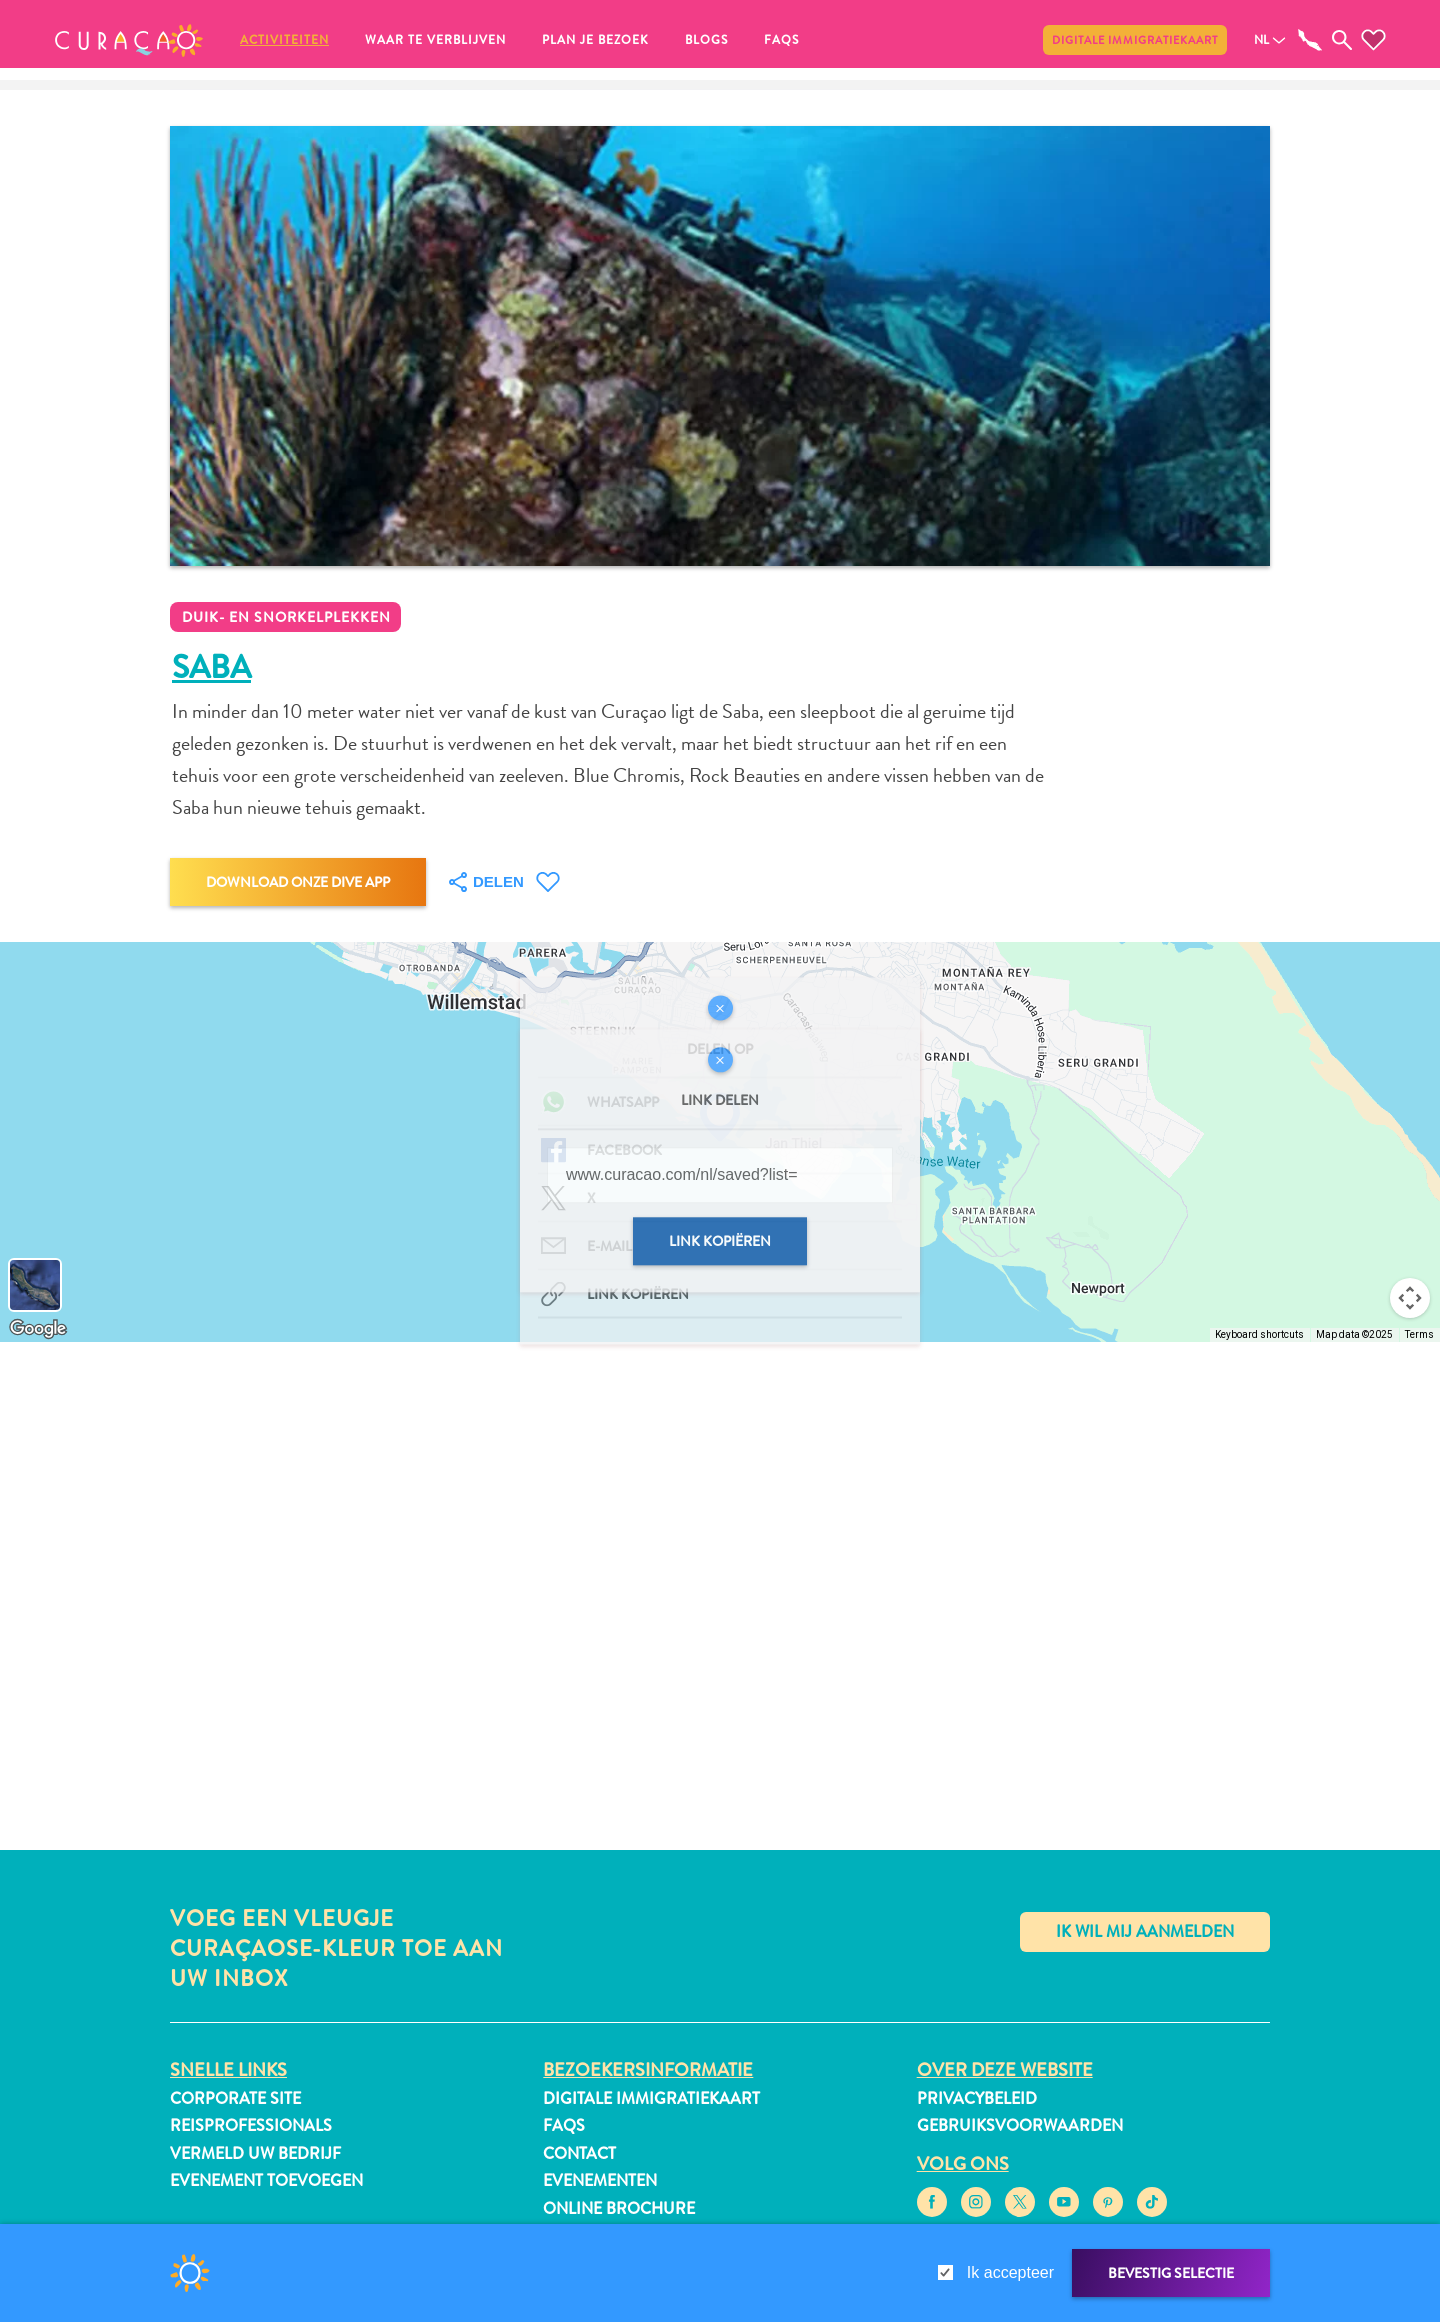 This screenshot has width=1440, height=2322. I want to click on Evenementen, so click(600, 2180).